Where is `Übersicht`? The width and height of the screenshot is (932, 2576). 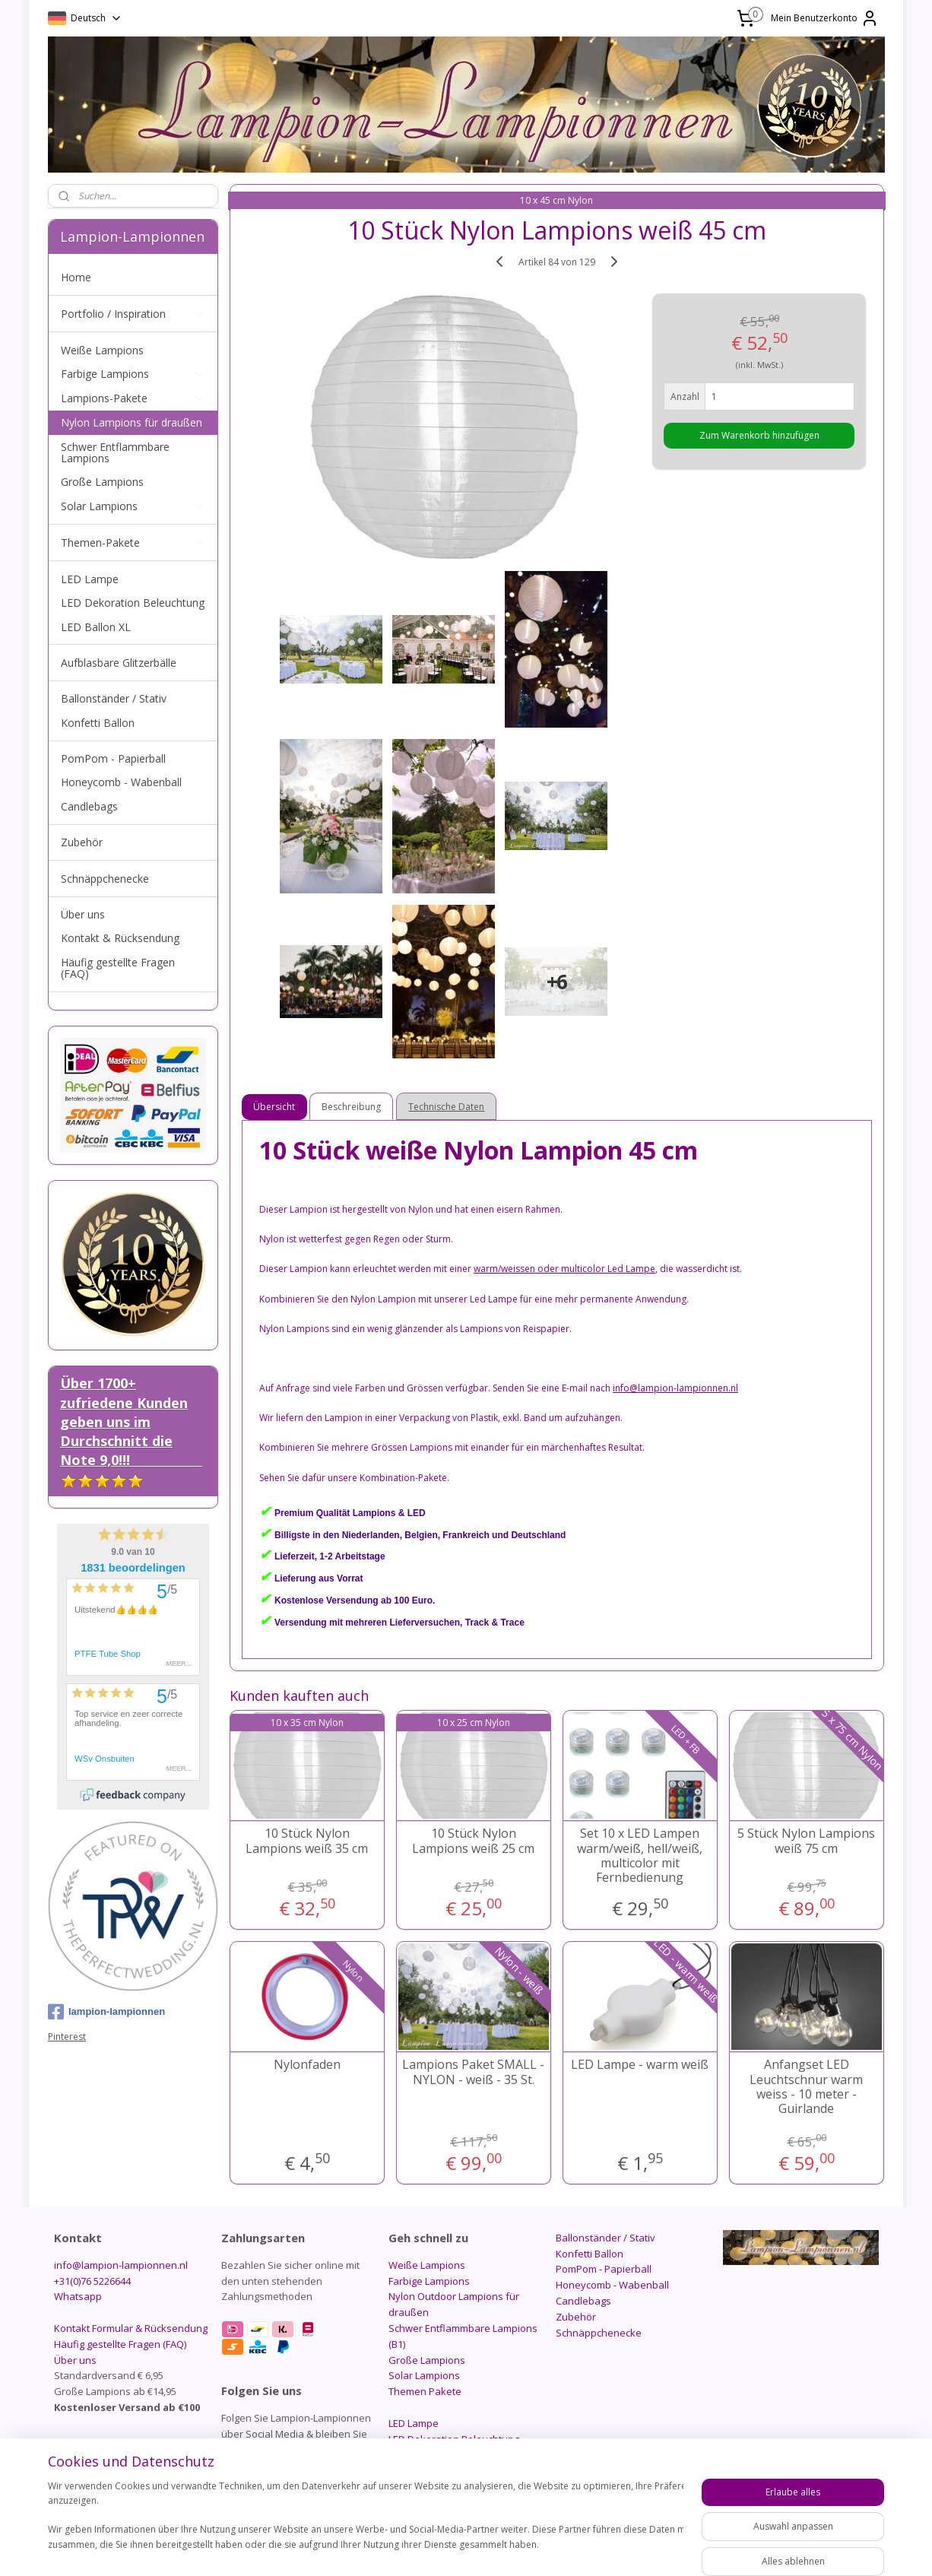 Übersicht is located at coordinates (275, 1106).